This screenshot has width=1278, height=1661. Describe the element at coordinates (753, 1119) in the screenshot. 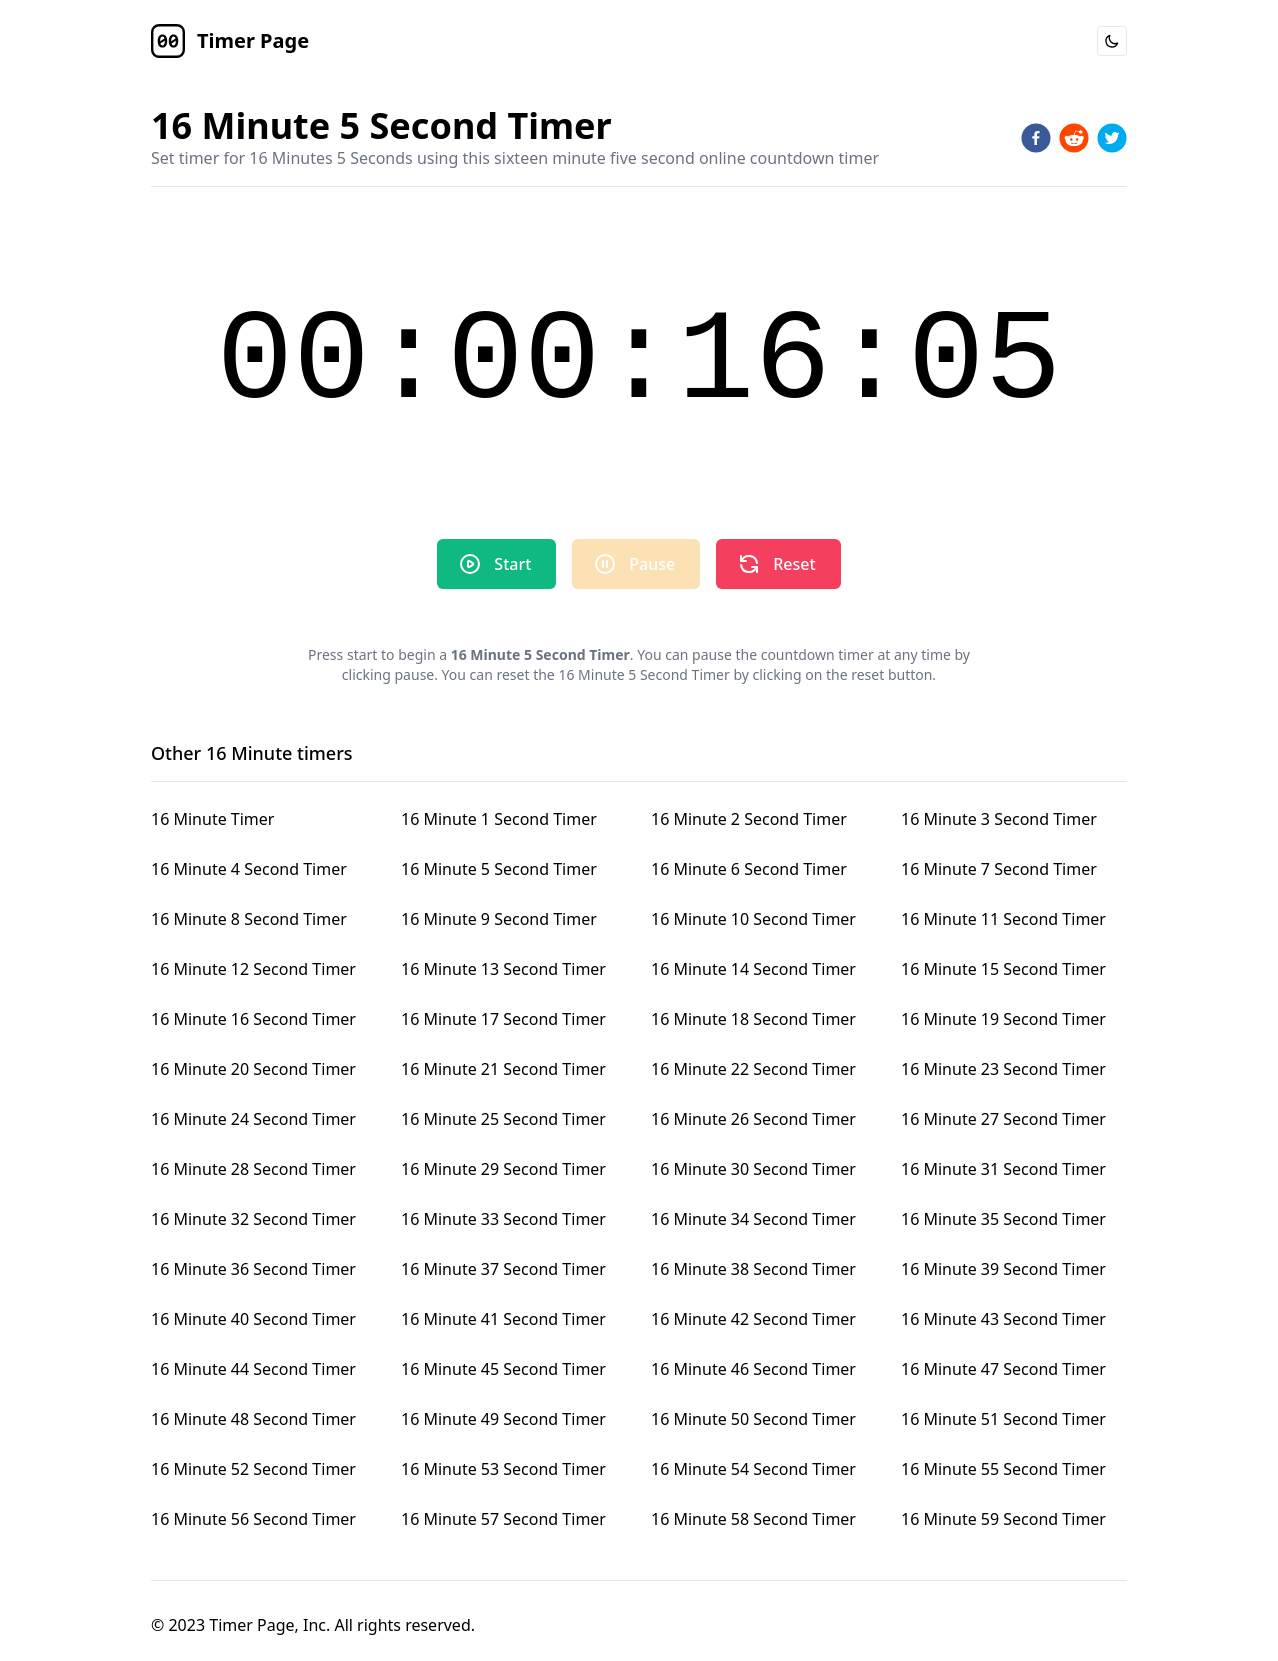

I see `16 Minute 26 Second Timer` at that location.